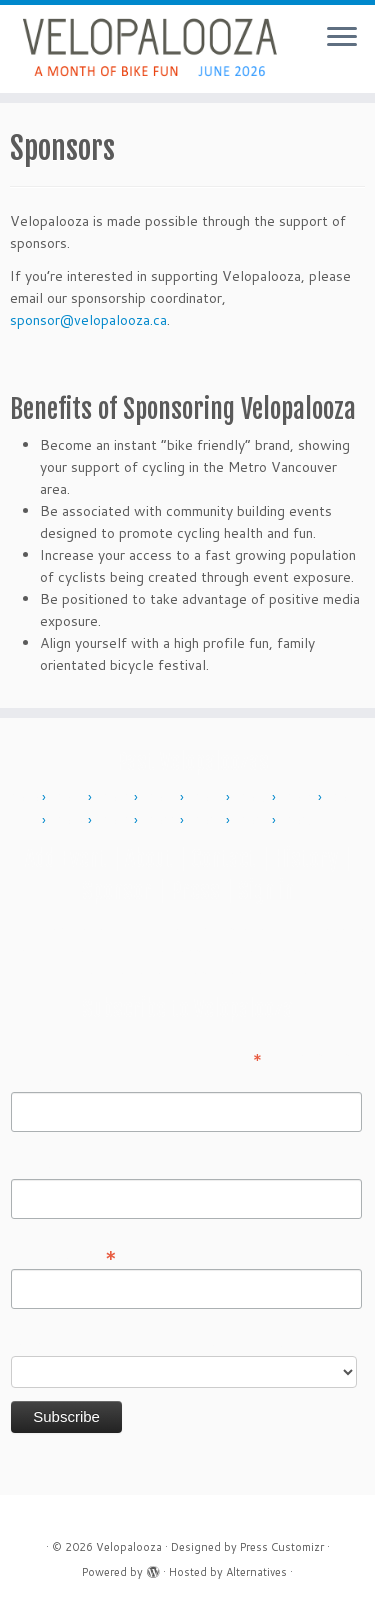  I want to click on sponsor@velopalooza.ca, so click(88, 320).